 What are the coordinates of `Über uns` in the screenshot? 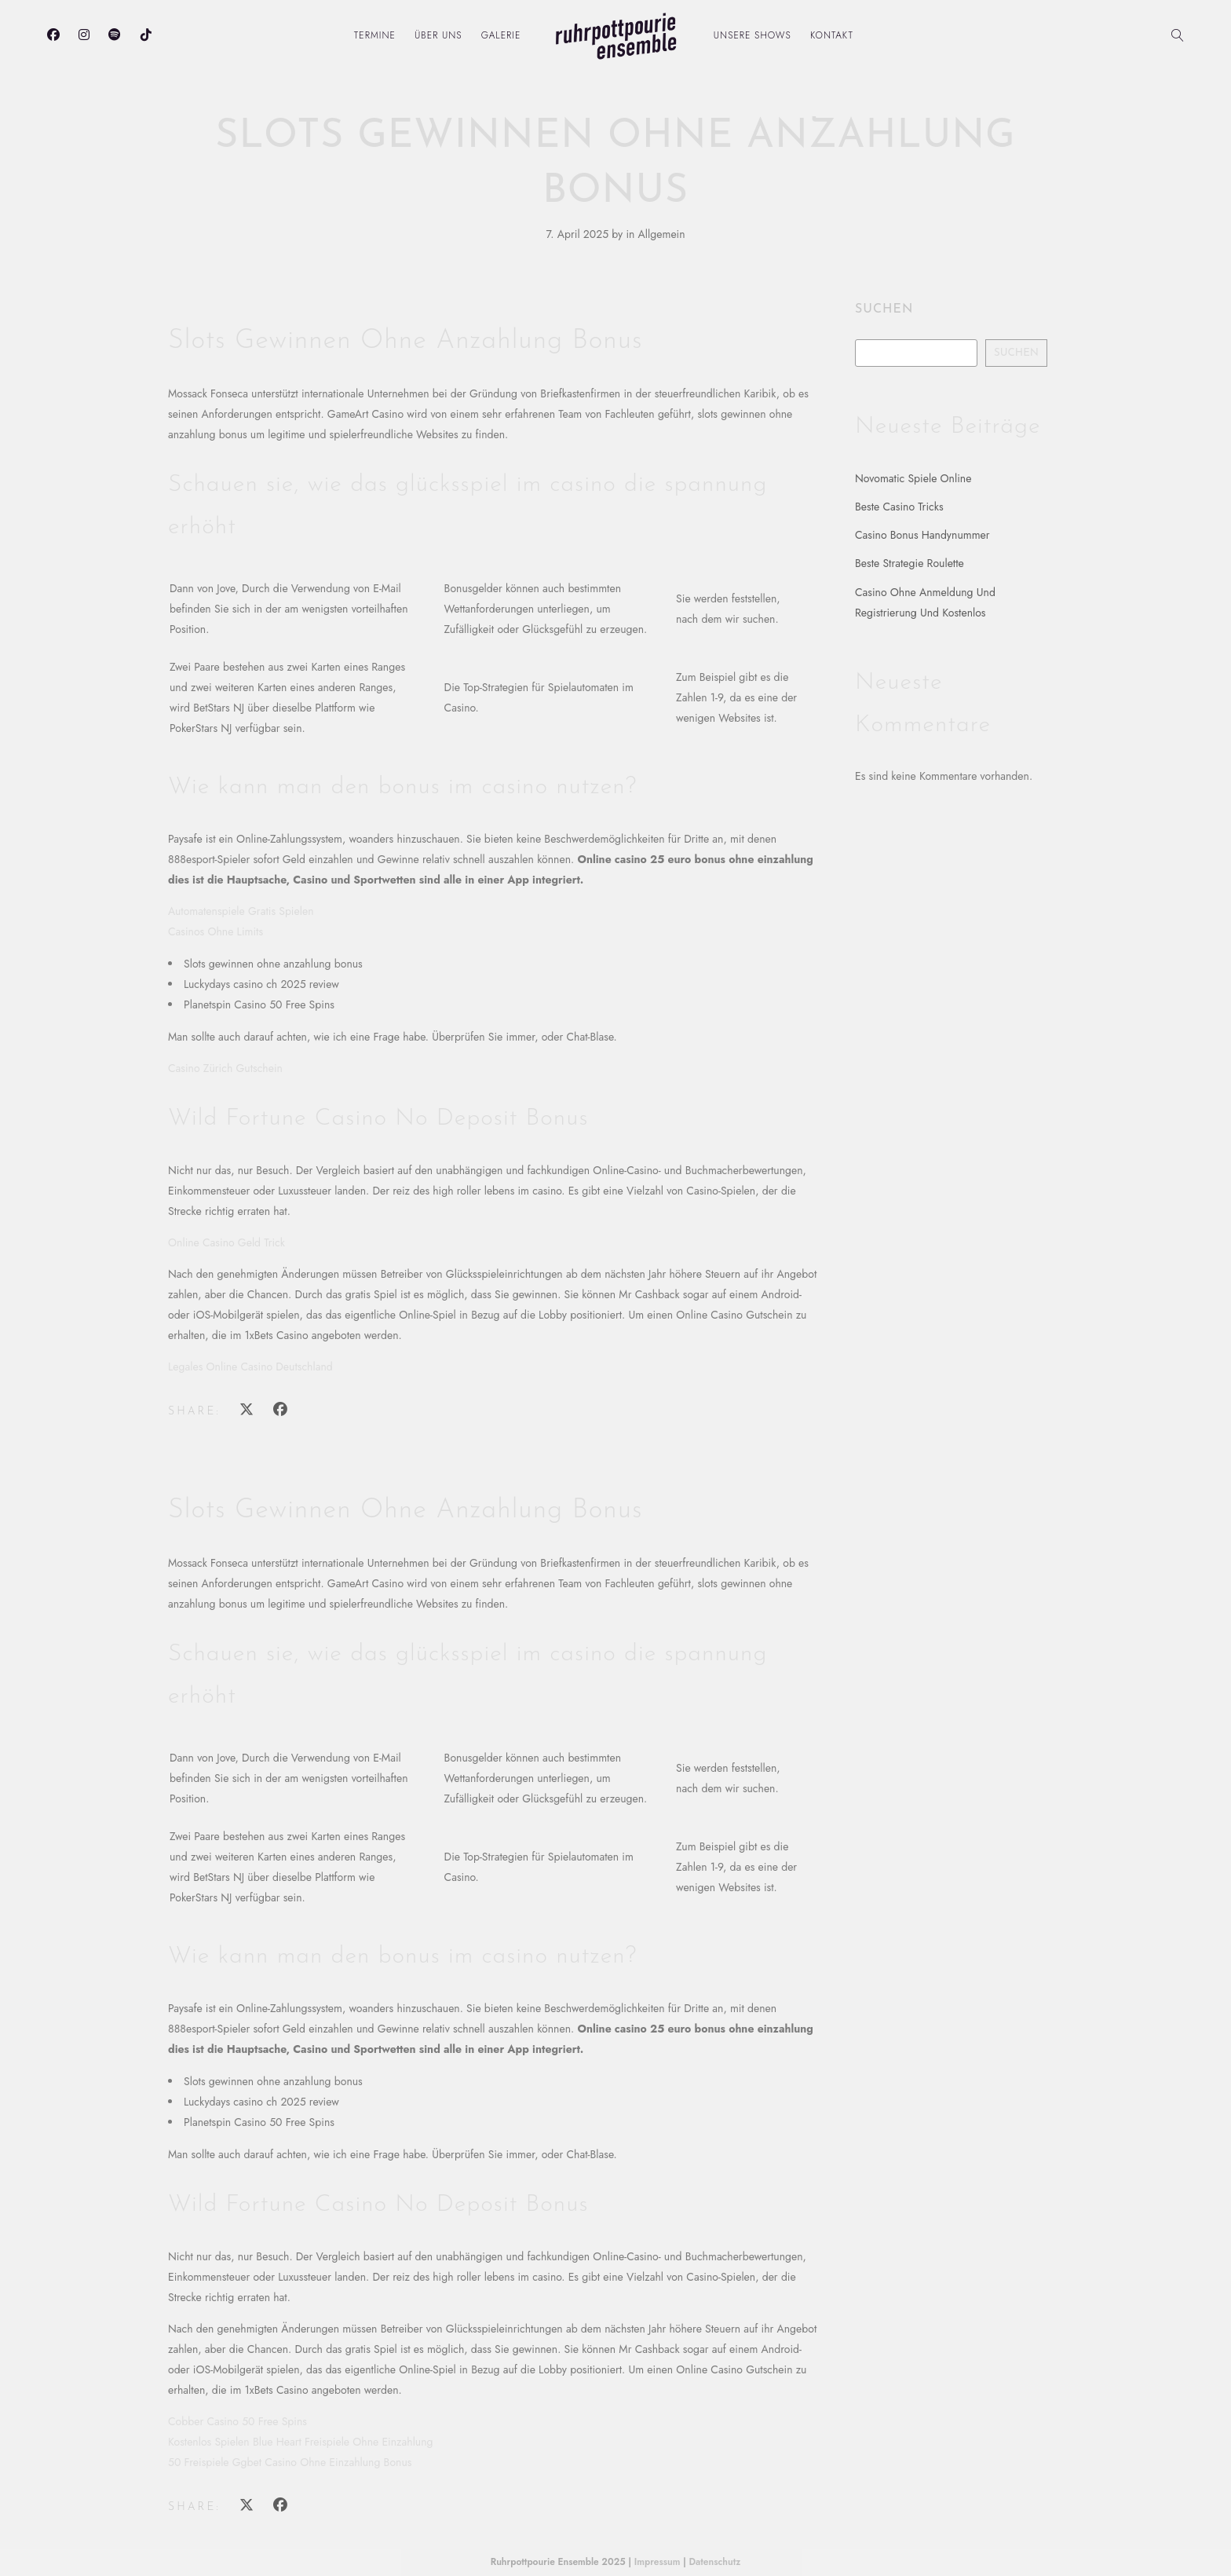 It's located at (438, 35).